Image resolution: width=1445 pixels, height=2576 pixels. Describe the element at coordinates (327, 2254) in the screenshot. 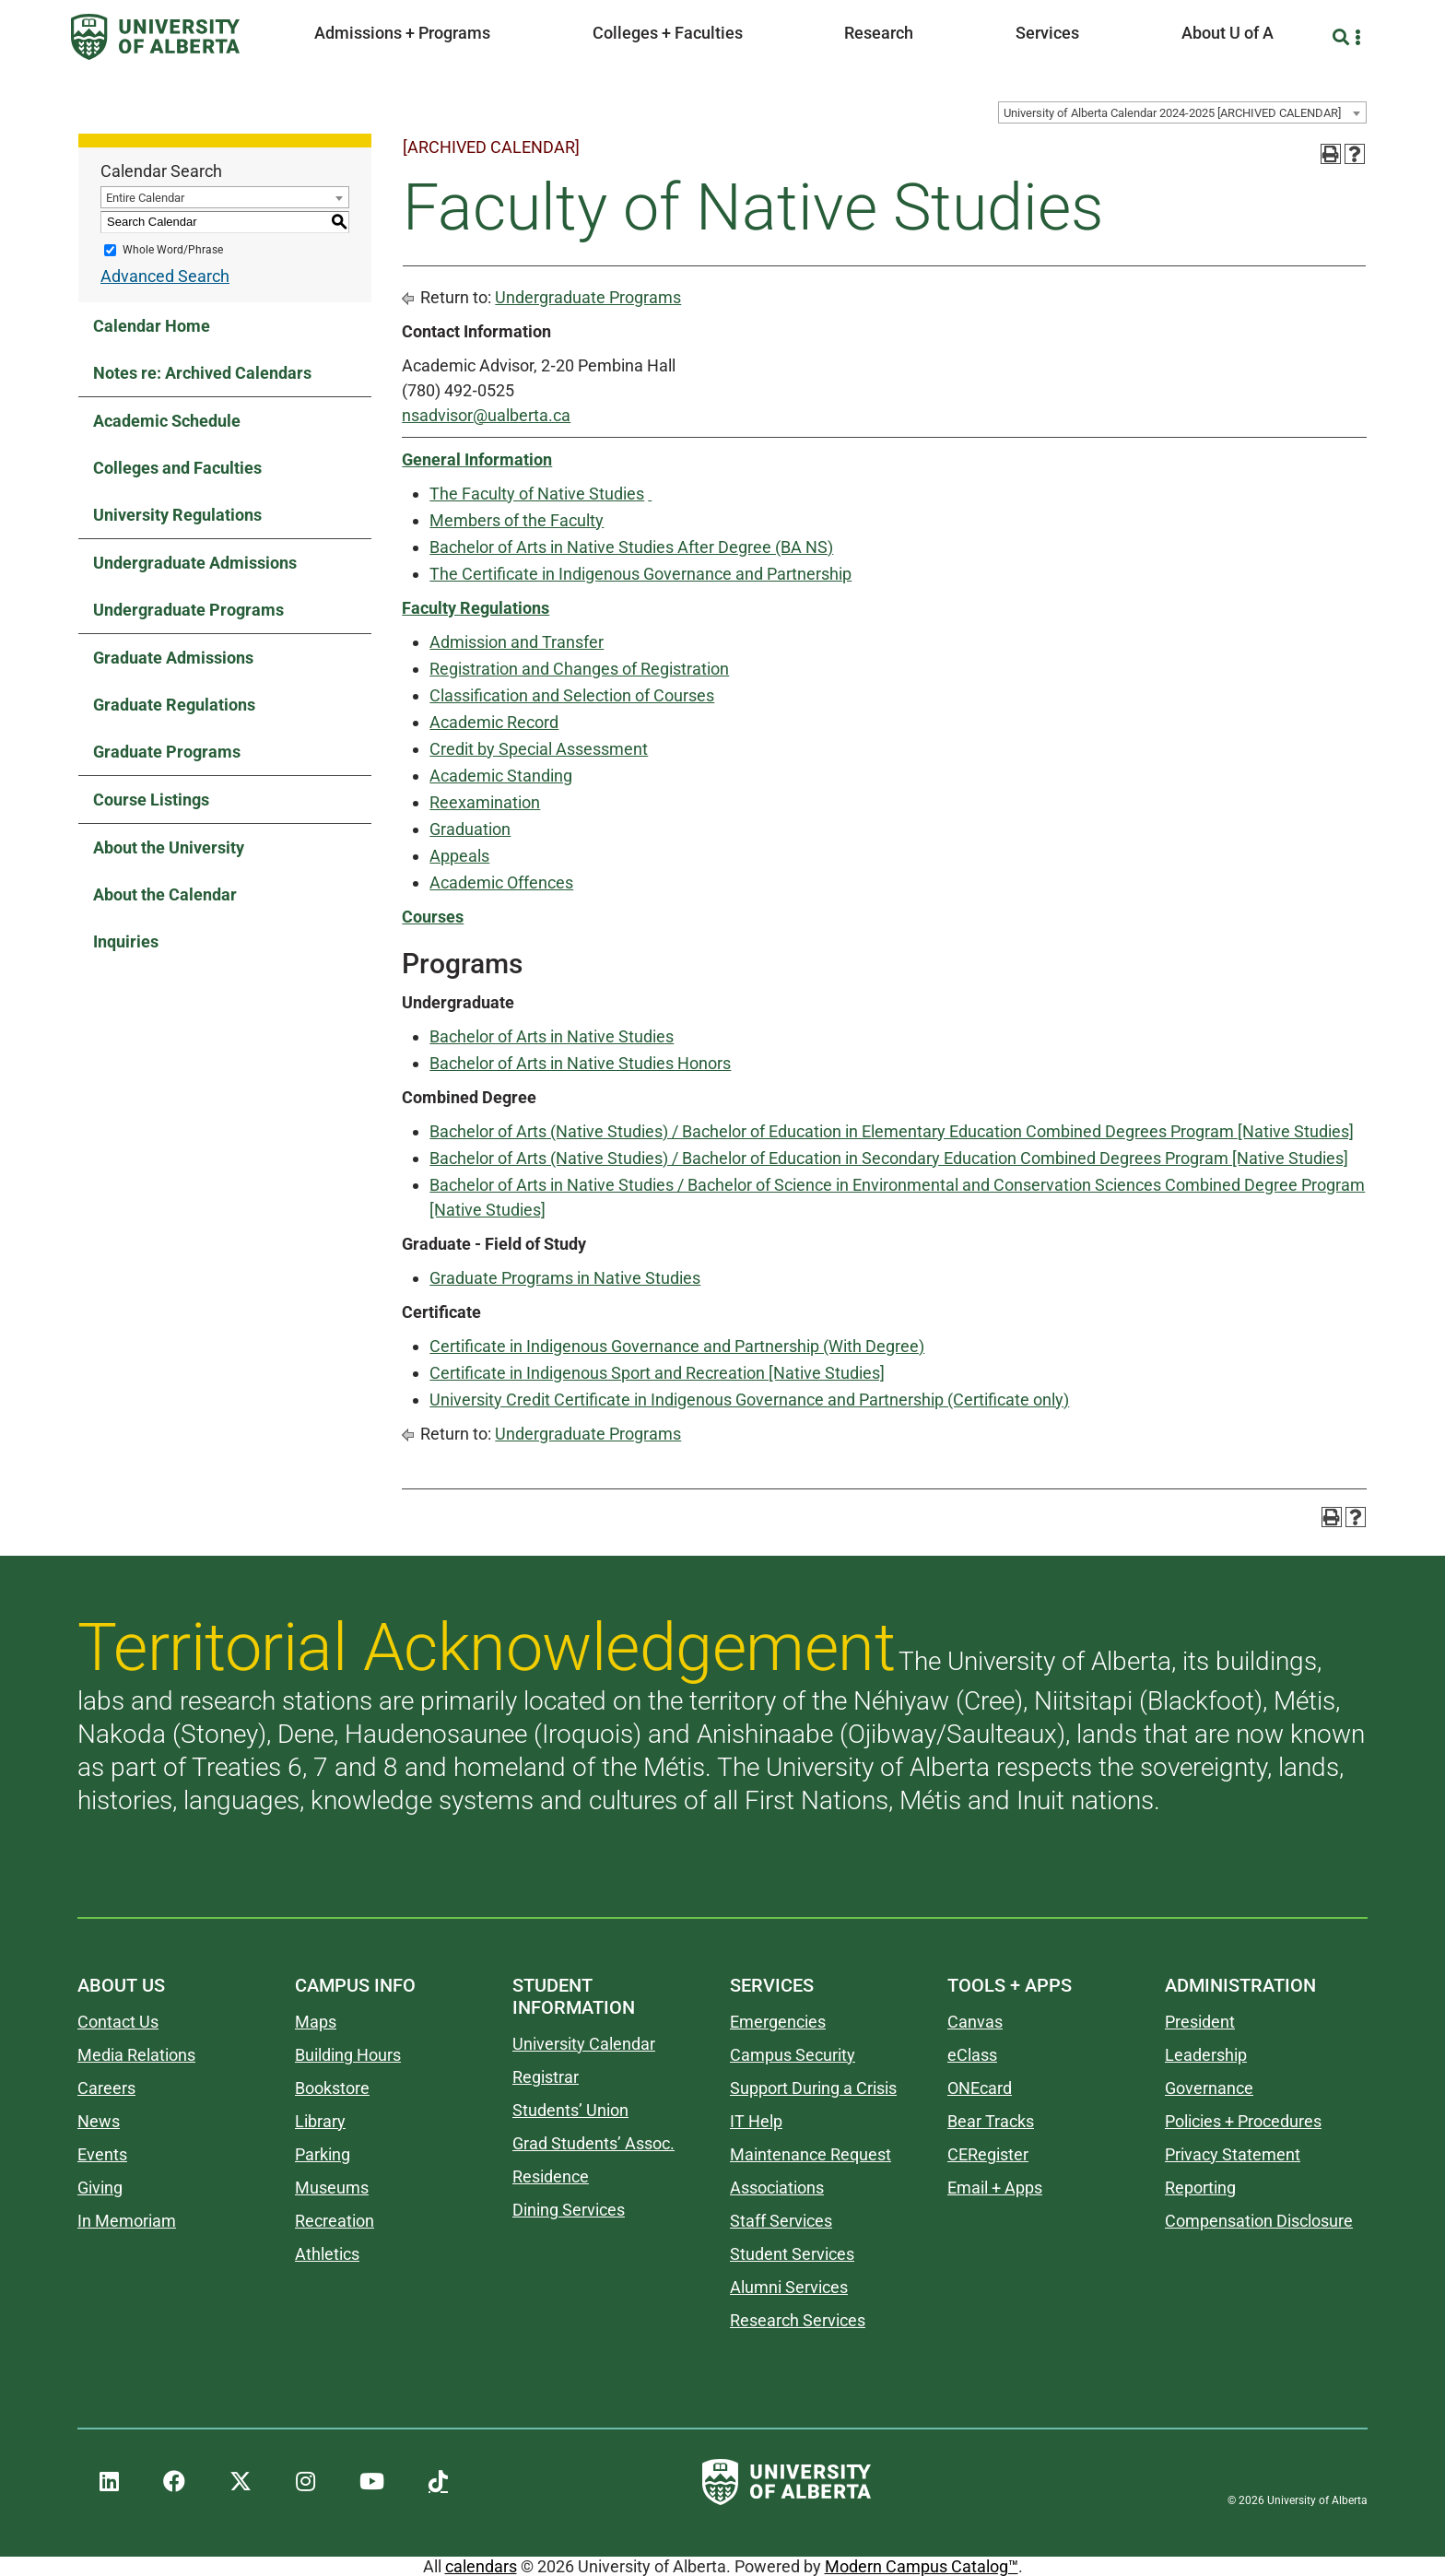

I see `Athletics` at that location.